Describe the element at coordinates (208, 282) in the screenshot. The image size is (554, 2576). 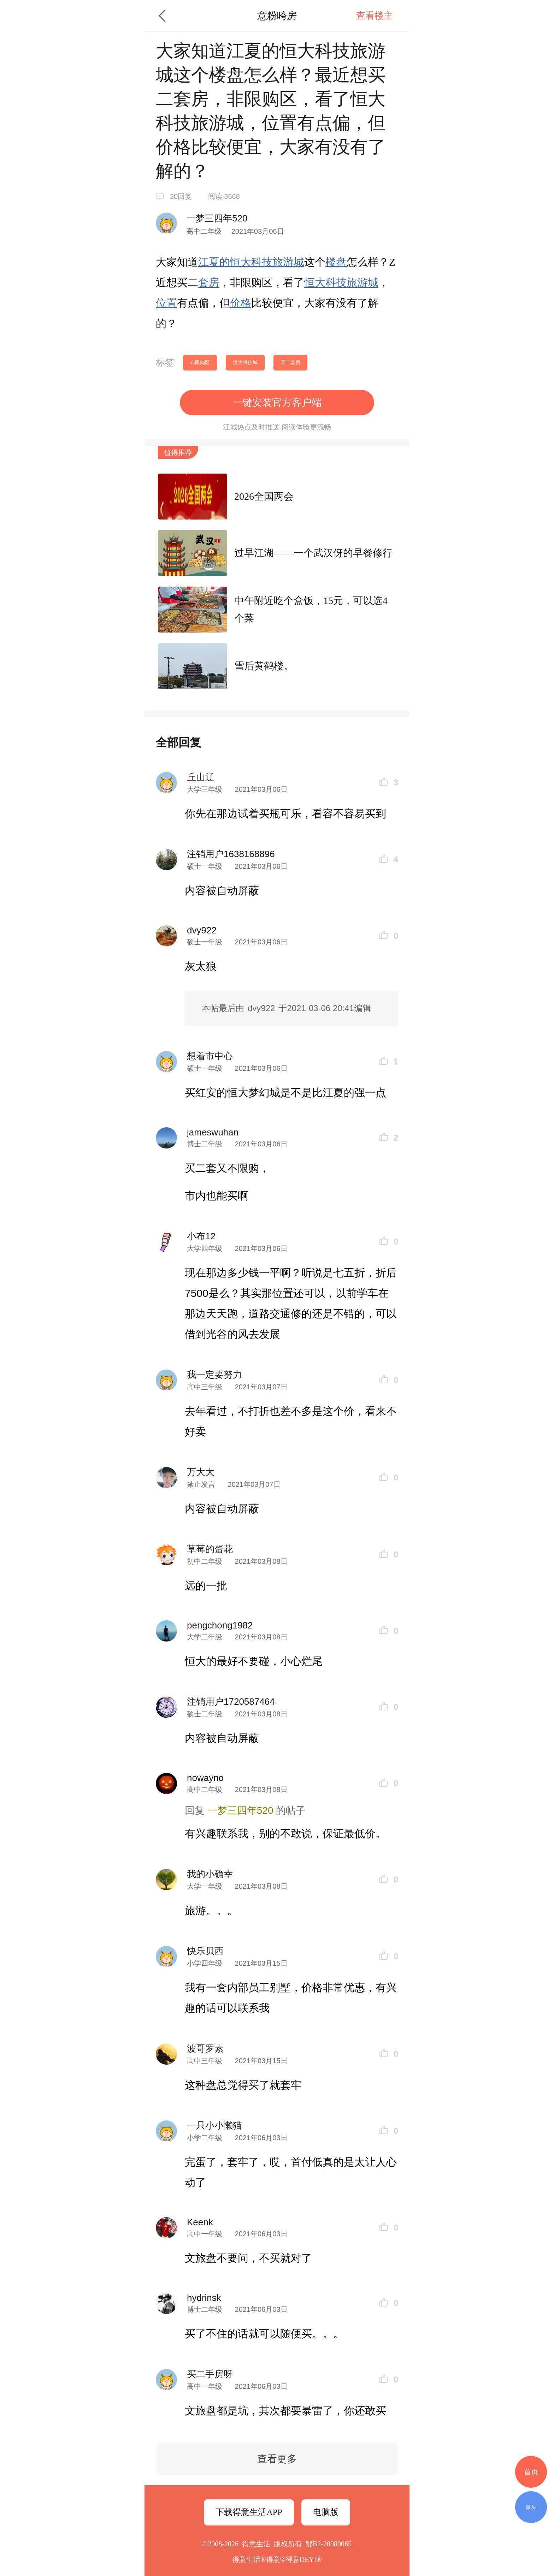
I see `套房` at that location.